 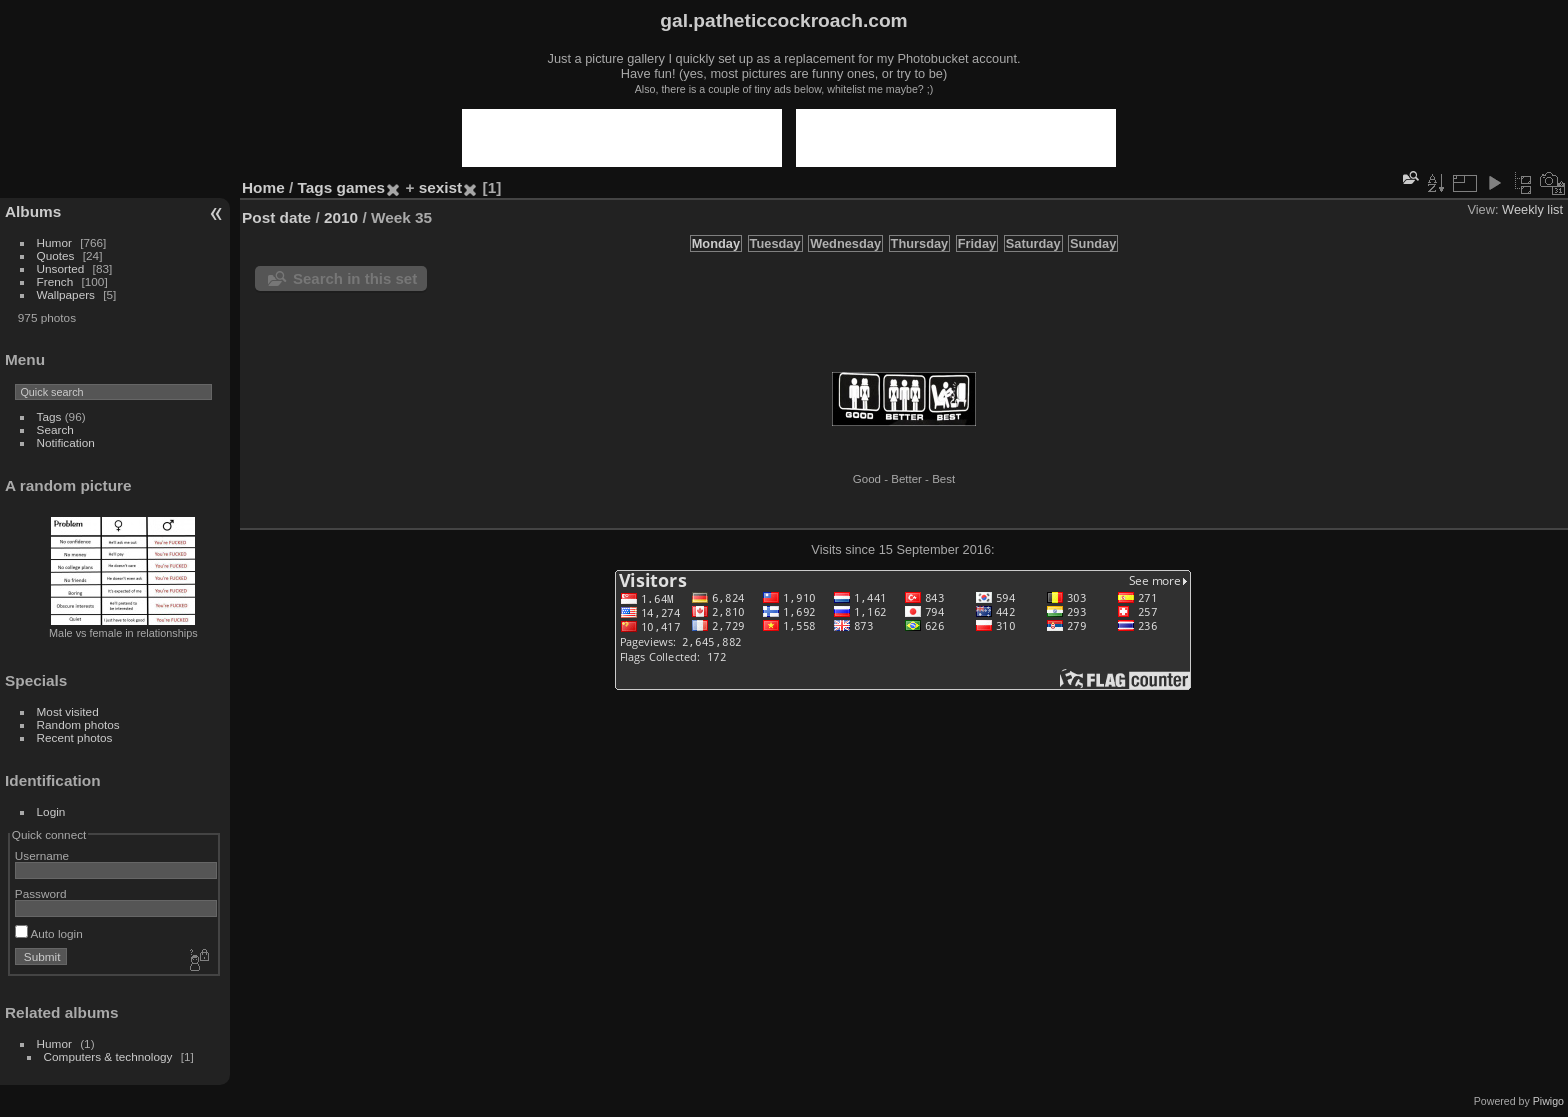 What do you see at coordinates (49, 933) in the screenshot?
I see `Auto login` at bounding box center [49, 933].